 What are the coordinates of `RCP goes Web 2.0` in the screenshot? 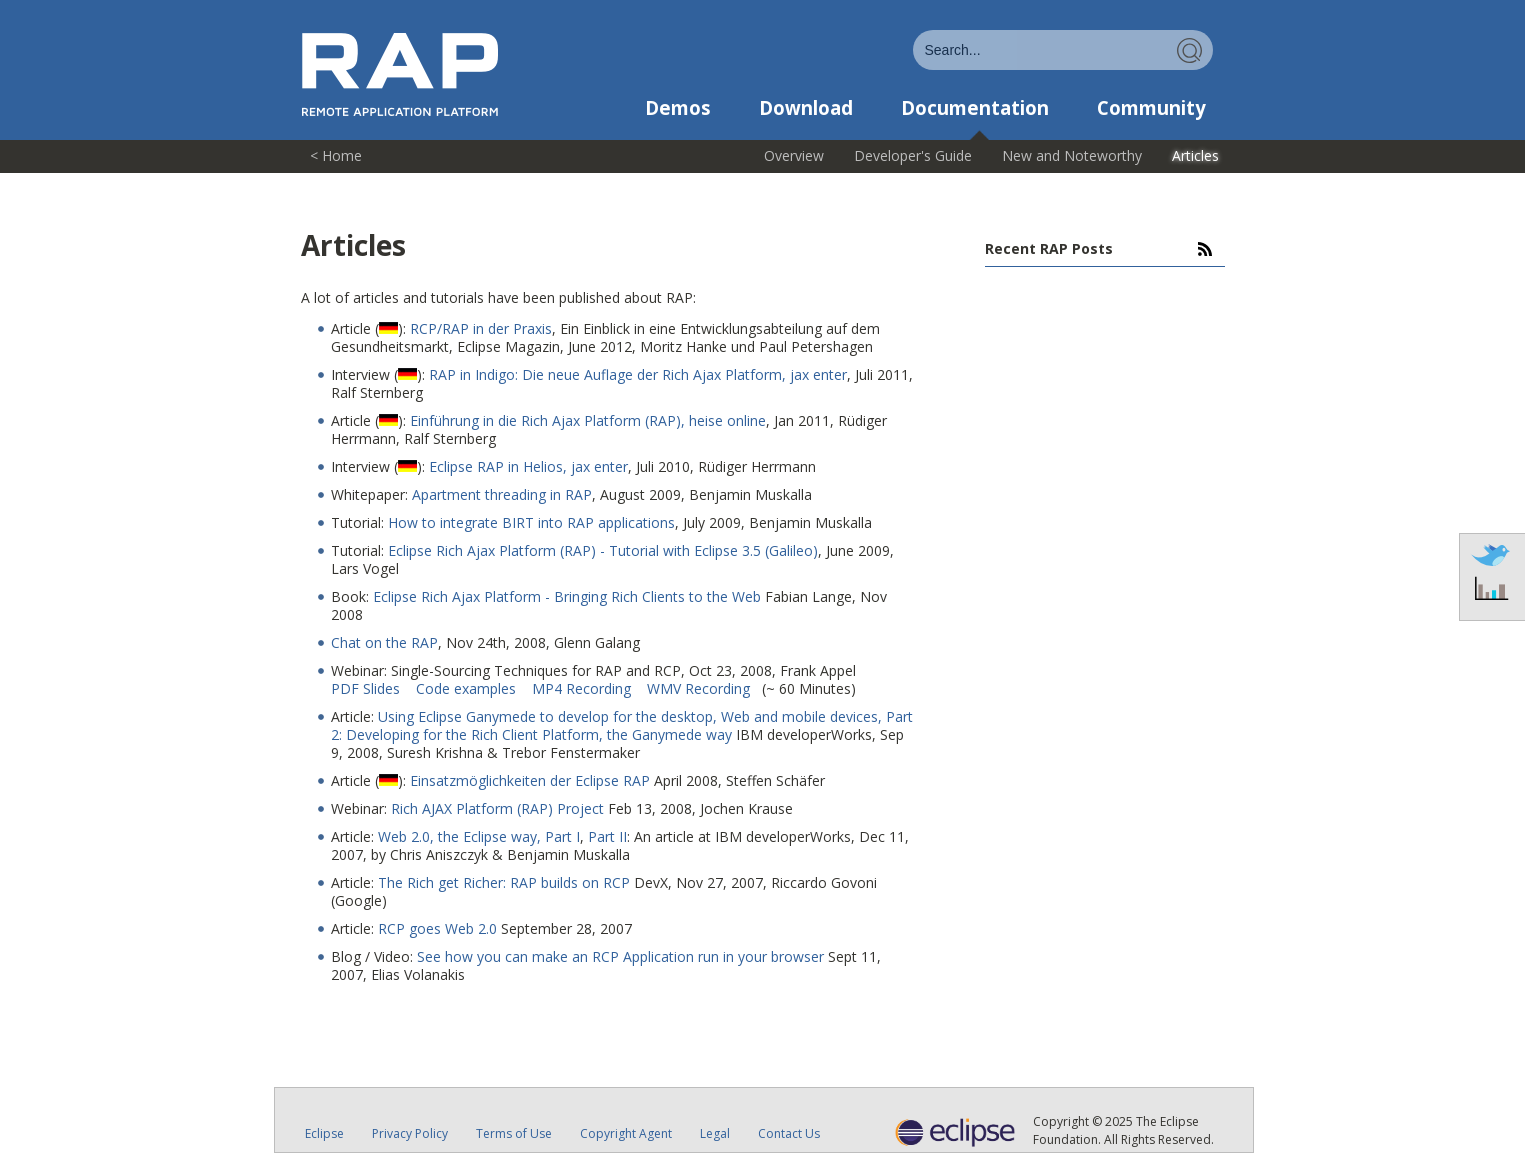 It's located at (437, 928).